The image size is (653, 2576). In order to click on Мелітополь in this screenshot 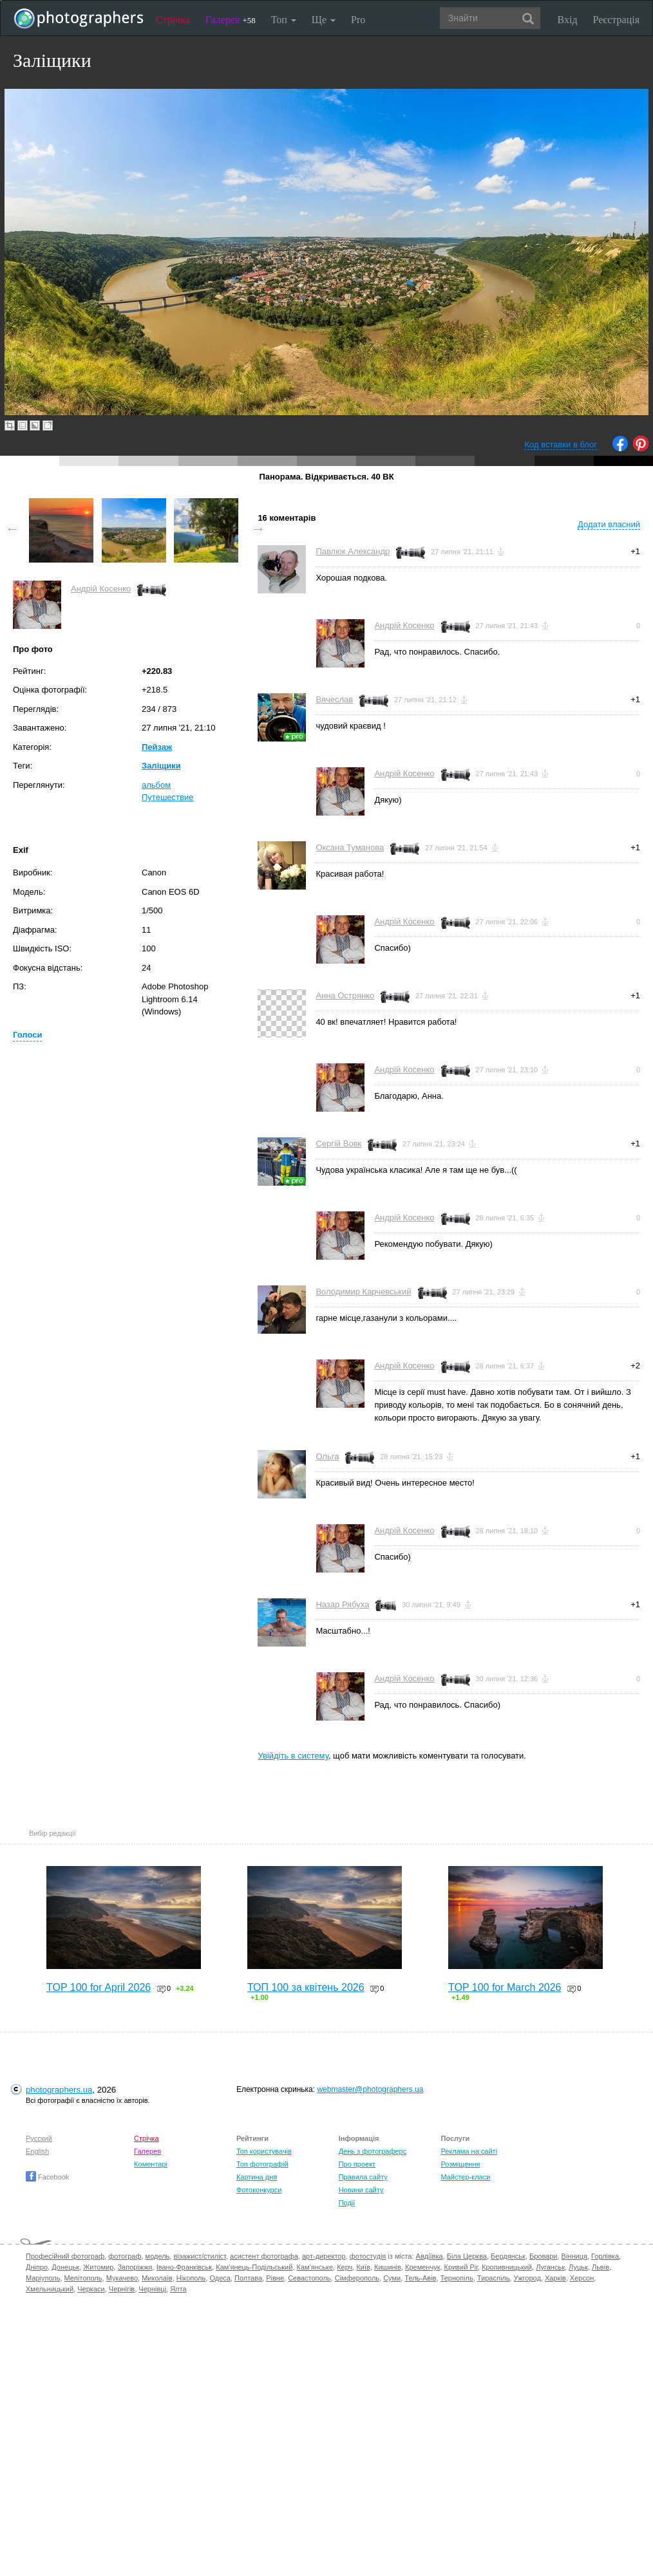, I will do `click(83, 2278)`.